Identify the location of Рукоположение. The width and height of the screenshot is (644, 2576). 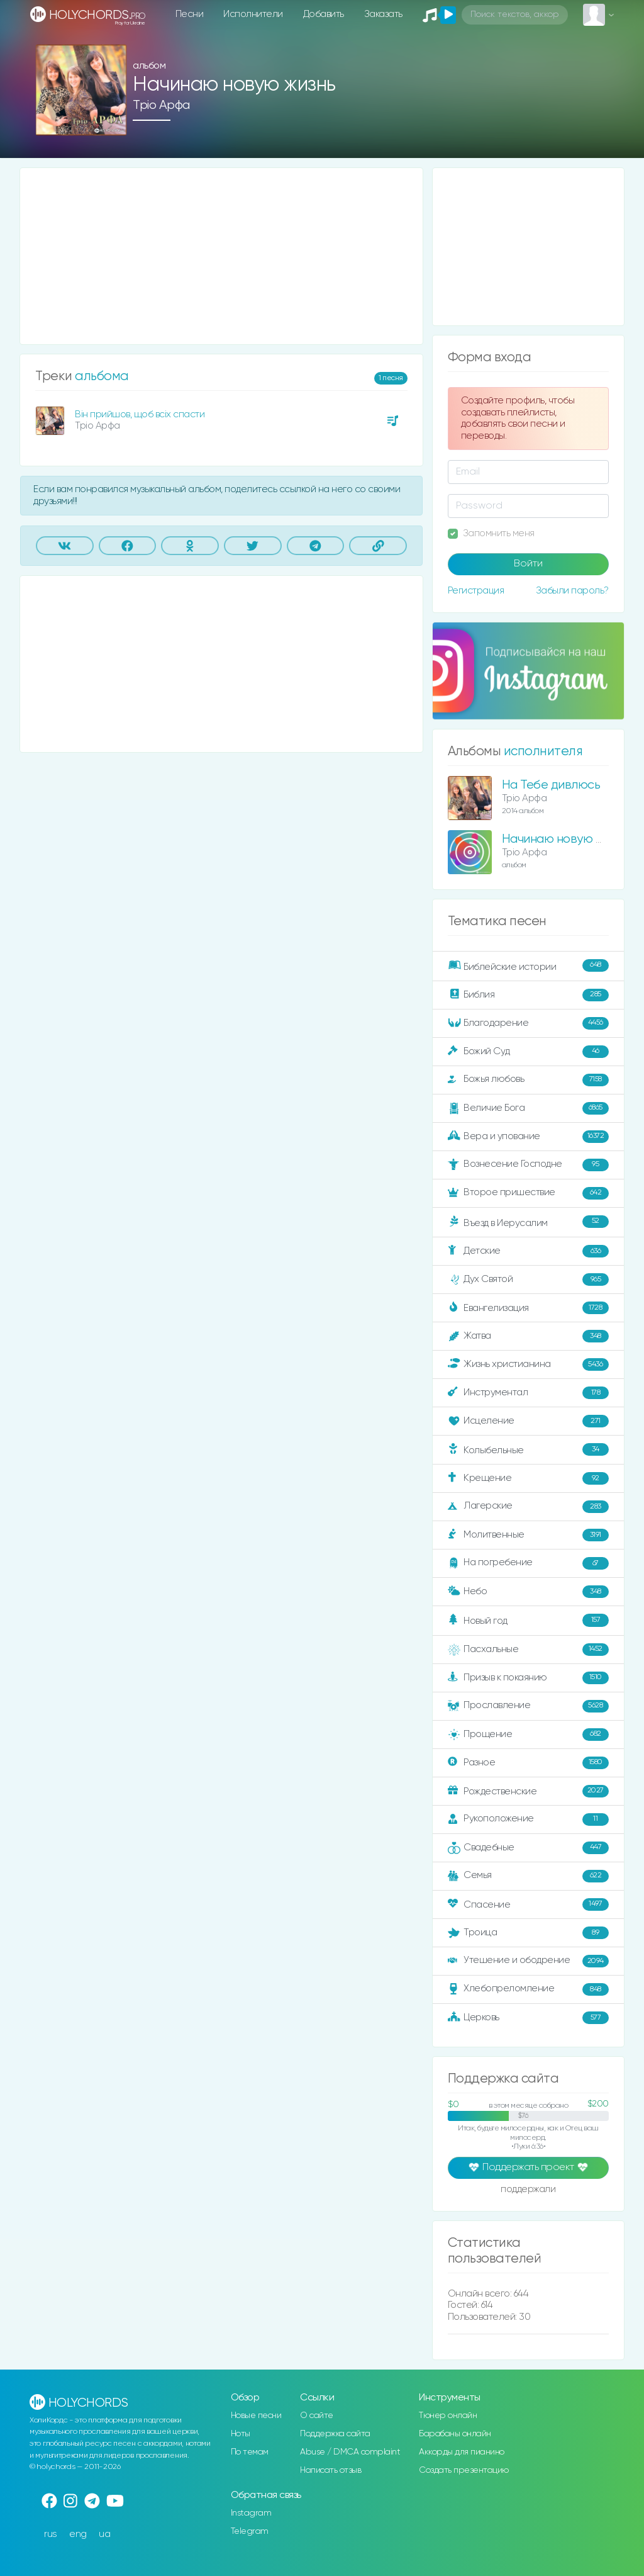
(528, 1819).